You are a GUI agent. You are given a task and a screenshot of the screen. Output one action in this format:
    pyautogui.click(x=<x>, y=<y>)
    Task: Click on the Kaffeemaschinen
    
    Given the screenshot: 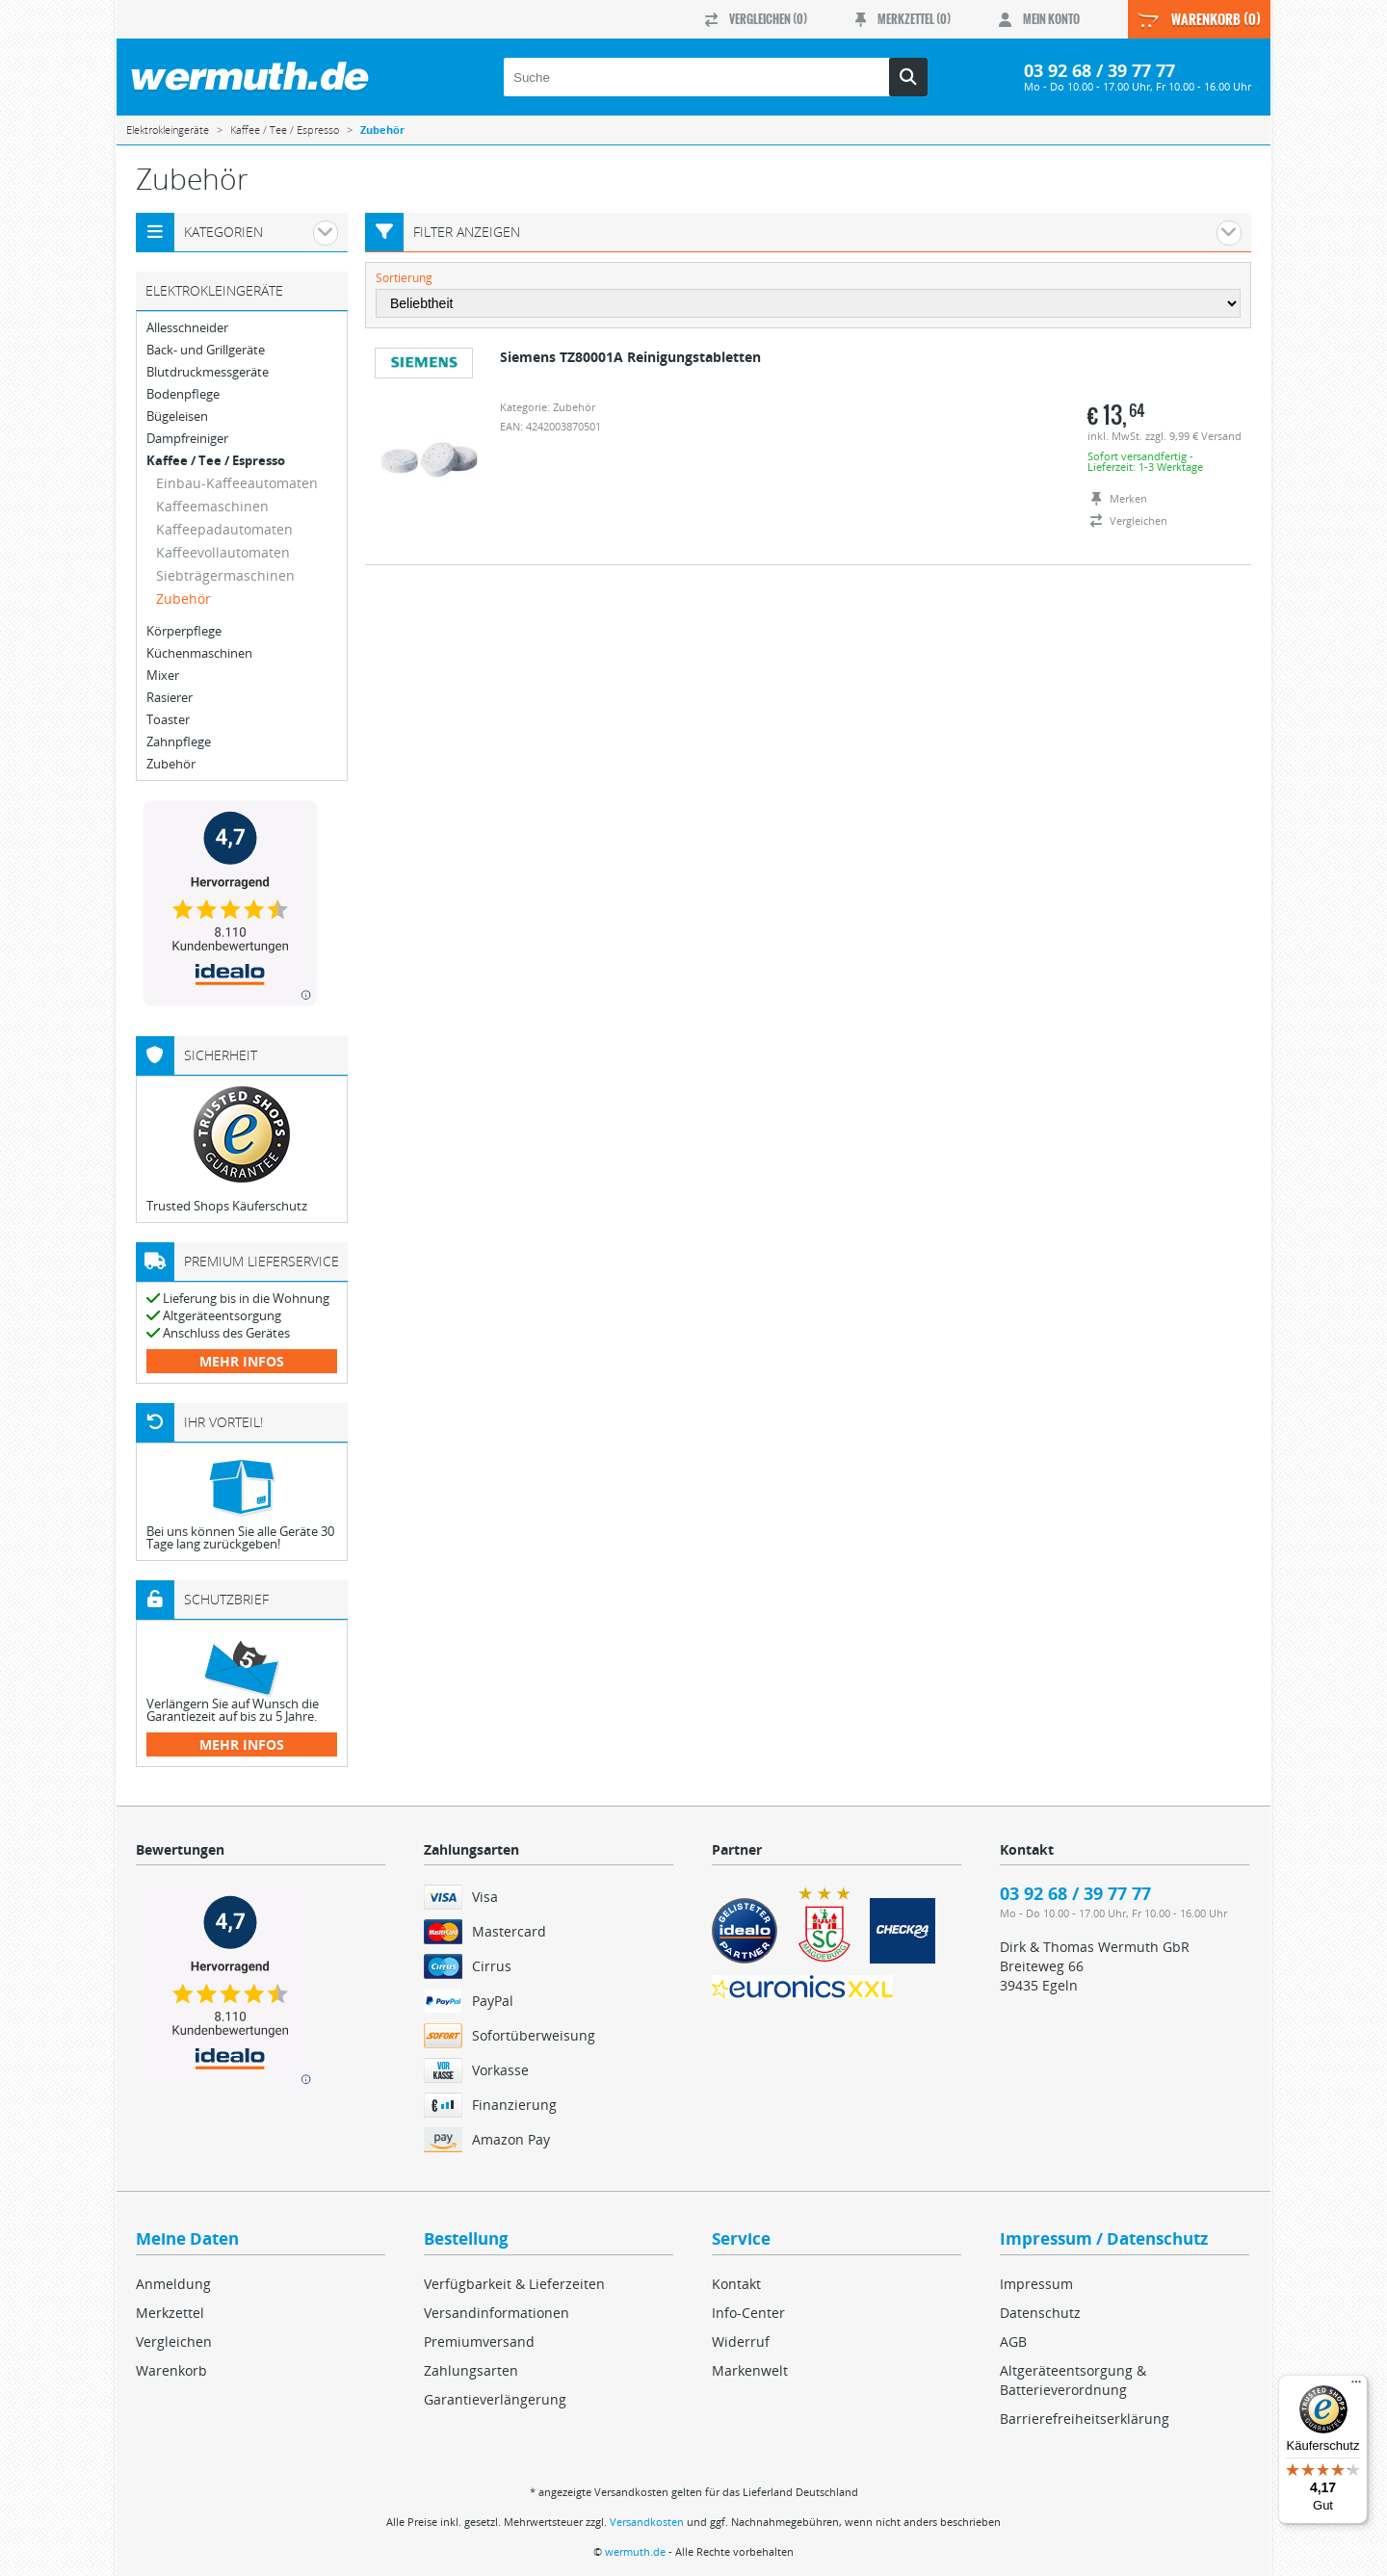 What is the action you would take?
    pyautogui.click(x=212, y=506)
    